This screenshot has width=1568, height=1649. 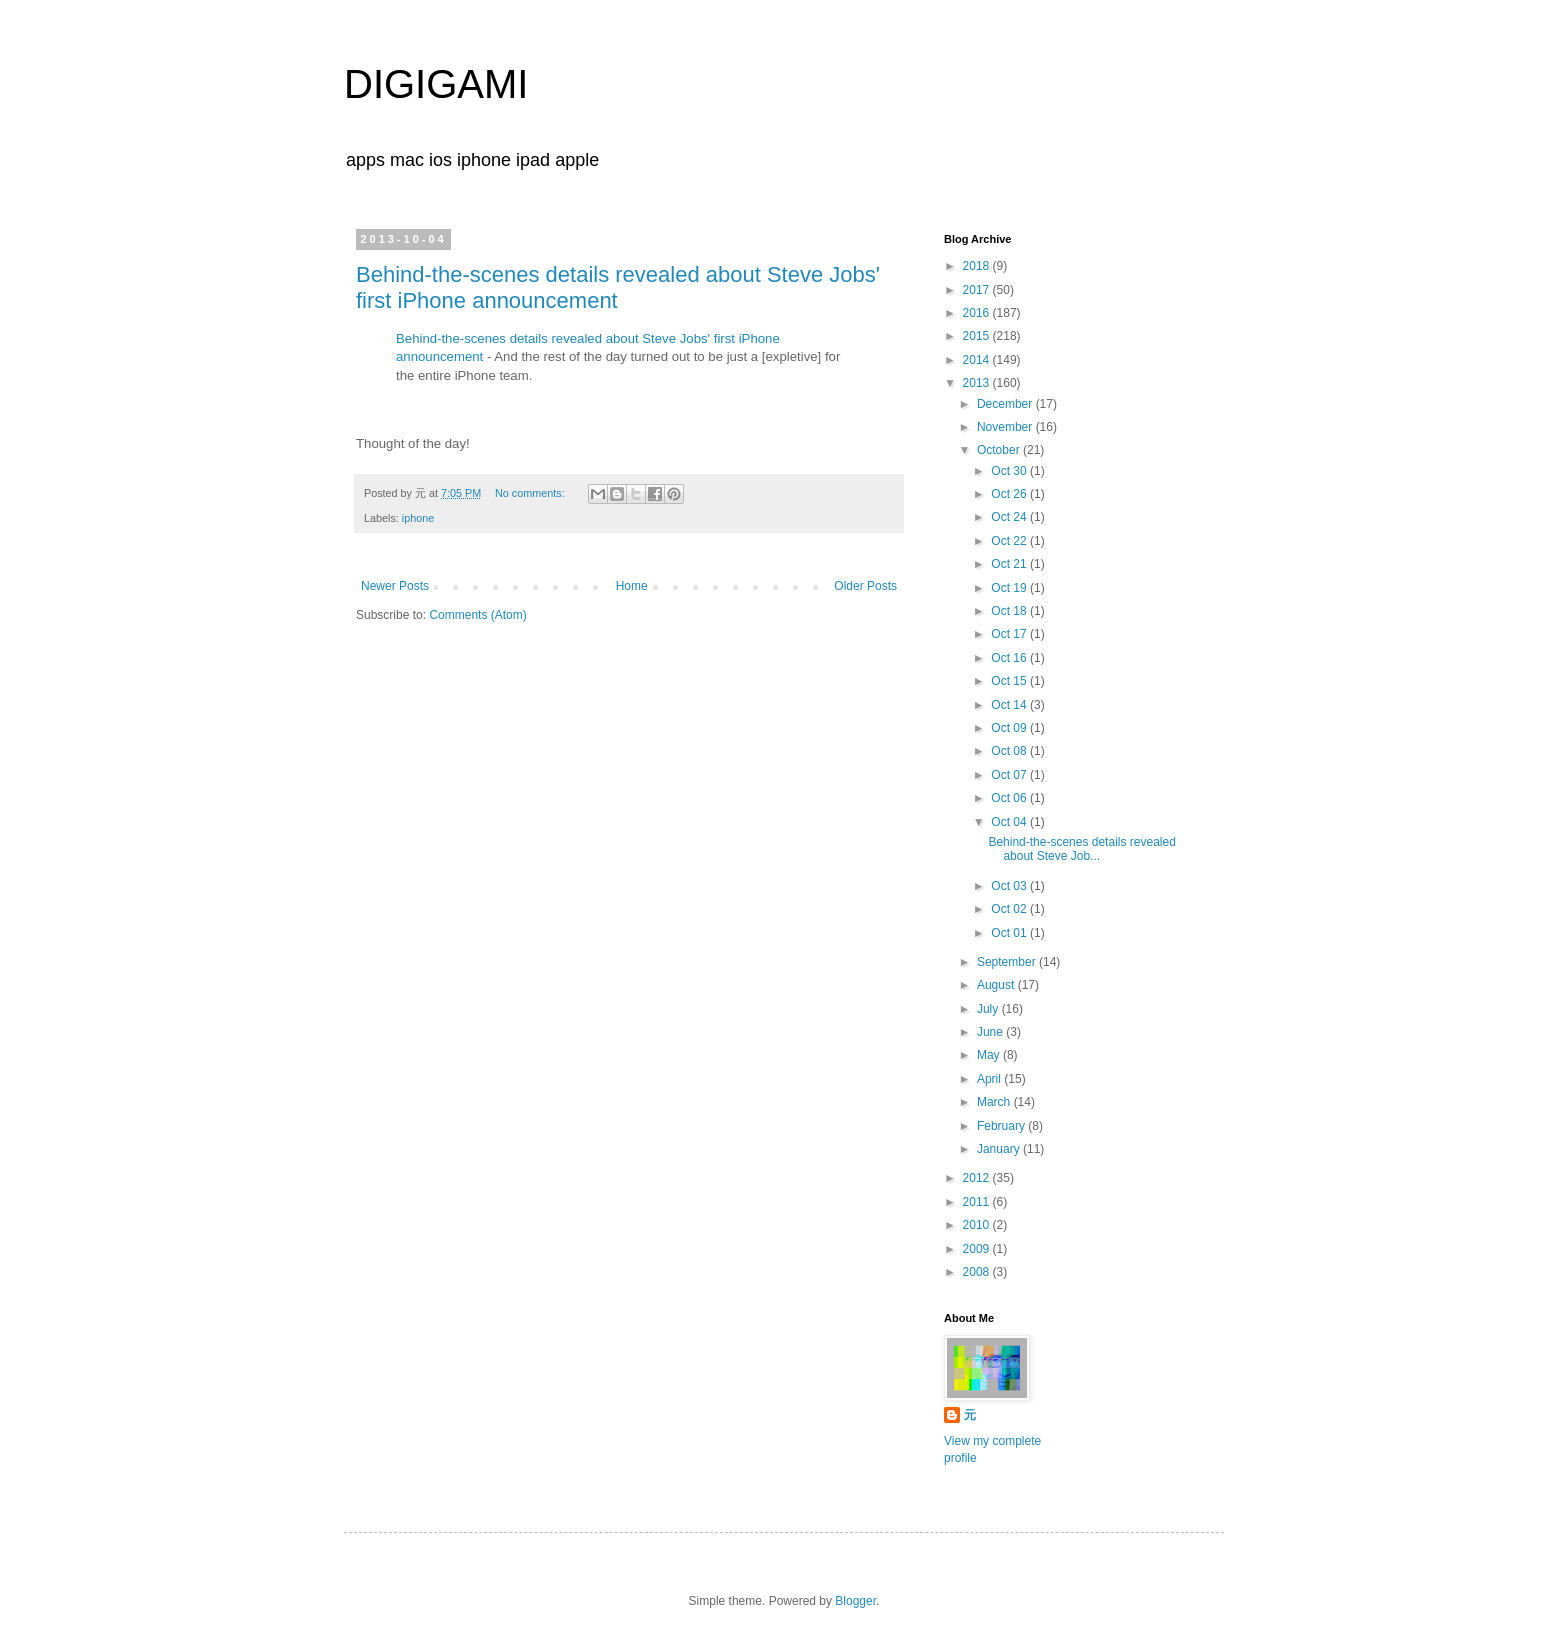 What do you see at coordinates (395, 586) in the screenshot?
I see `Newer Posts` at bounding box center [395, 586].